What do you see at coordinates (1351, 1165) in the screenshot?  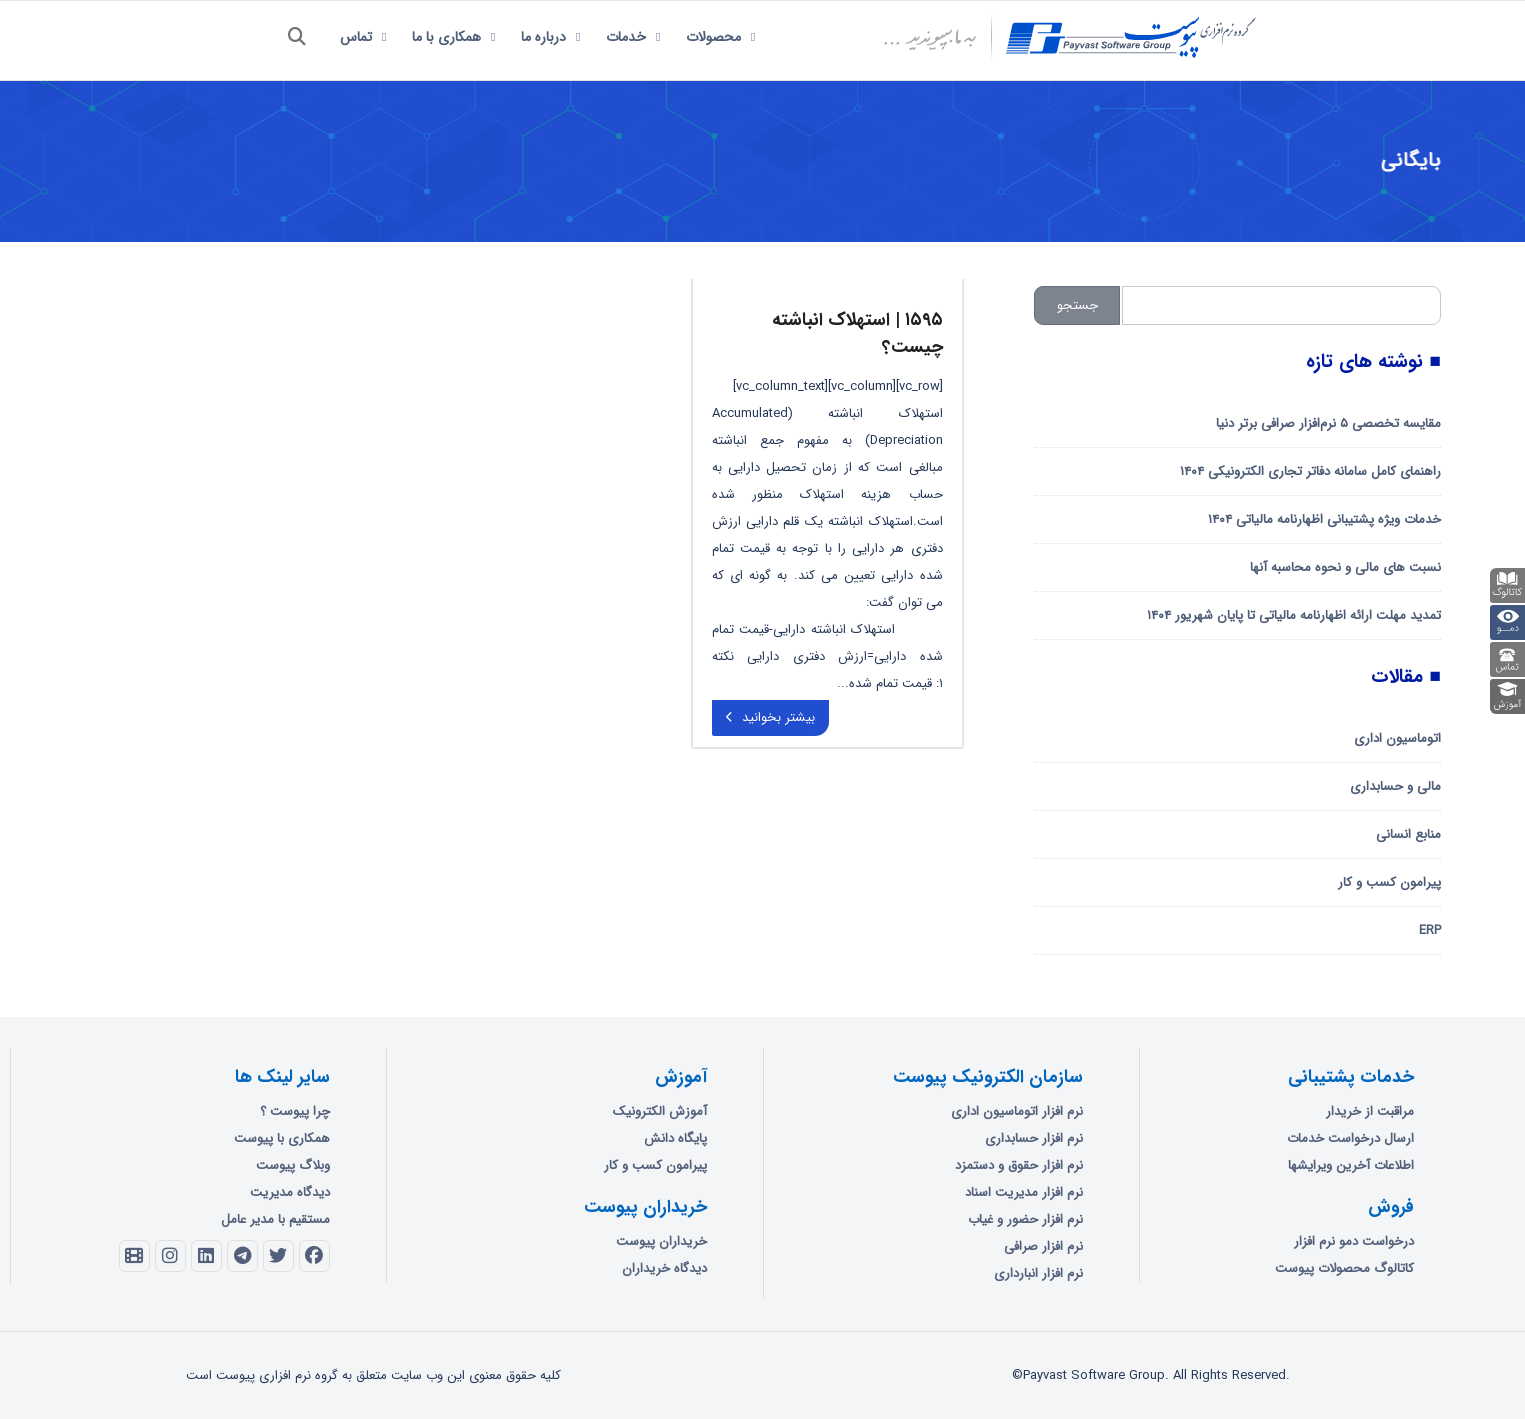 I see `اطلاعات آخرین ویرایشها` at bounding box center [1351, 1165].